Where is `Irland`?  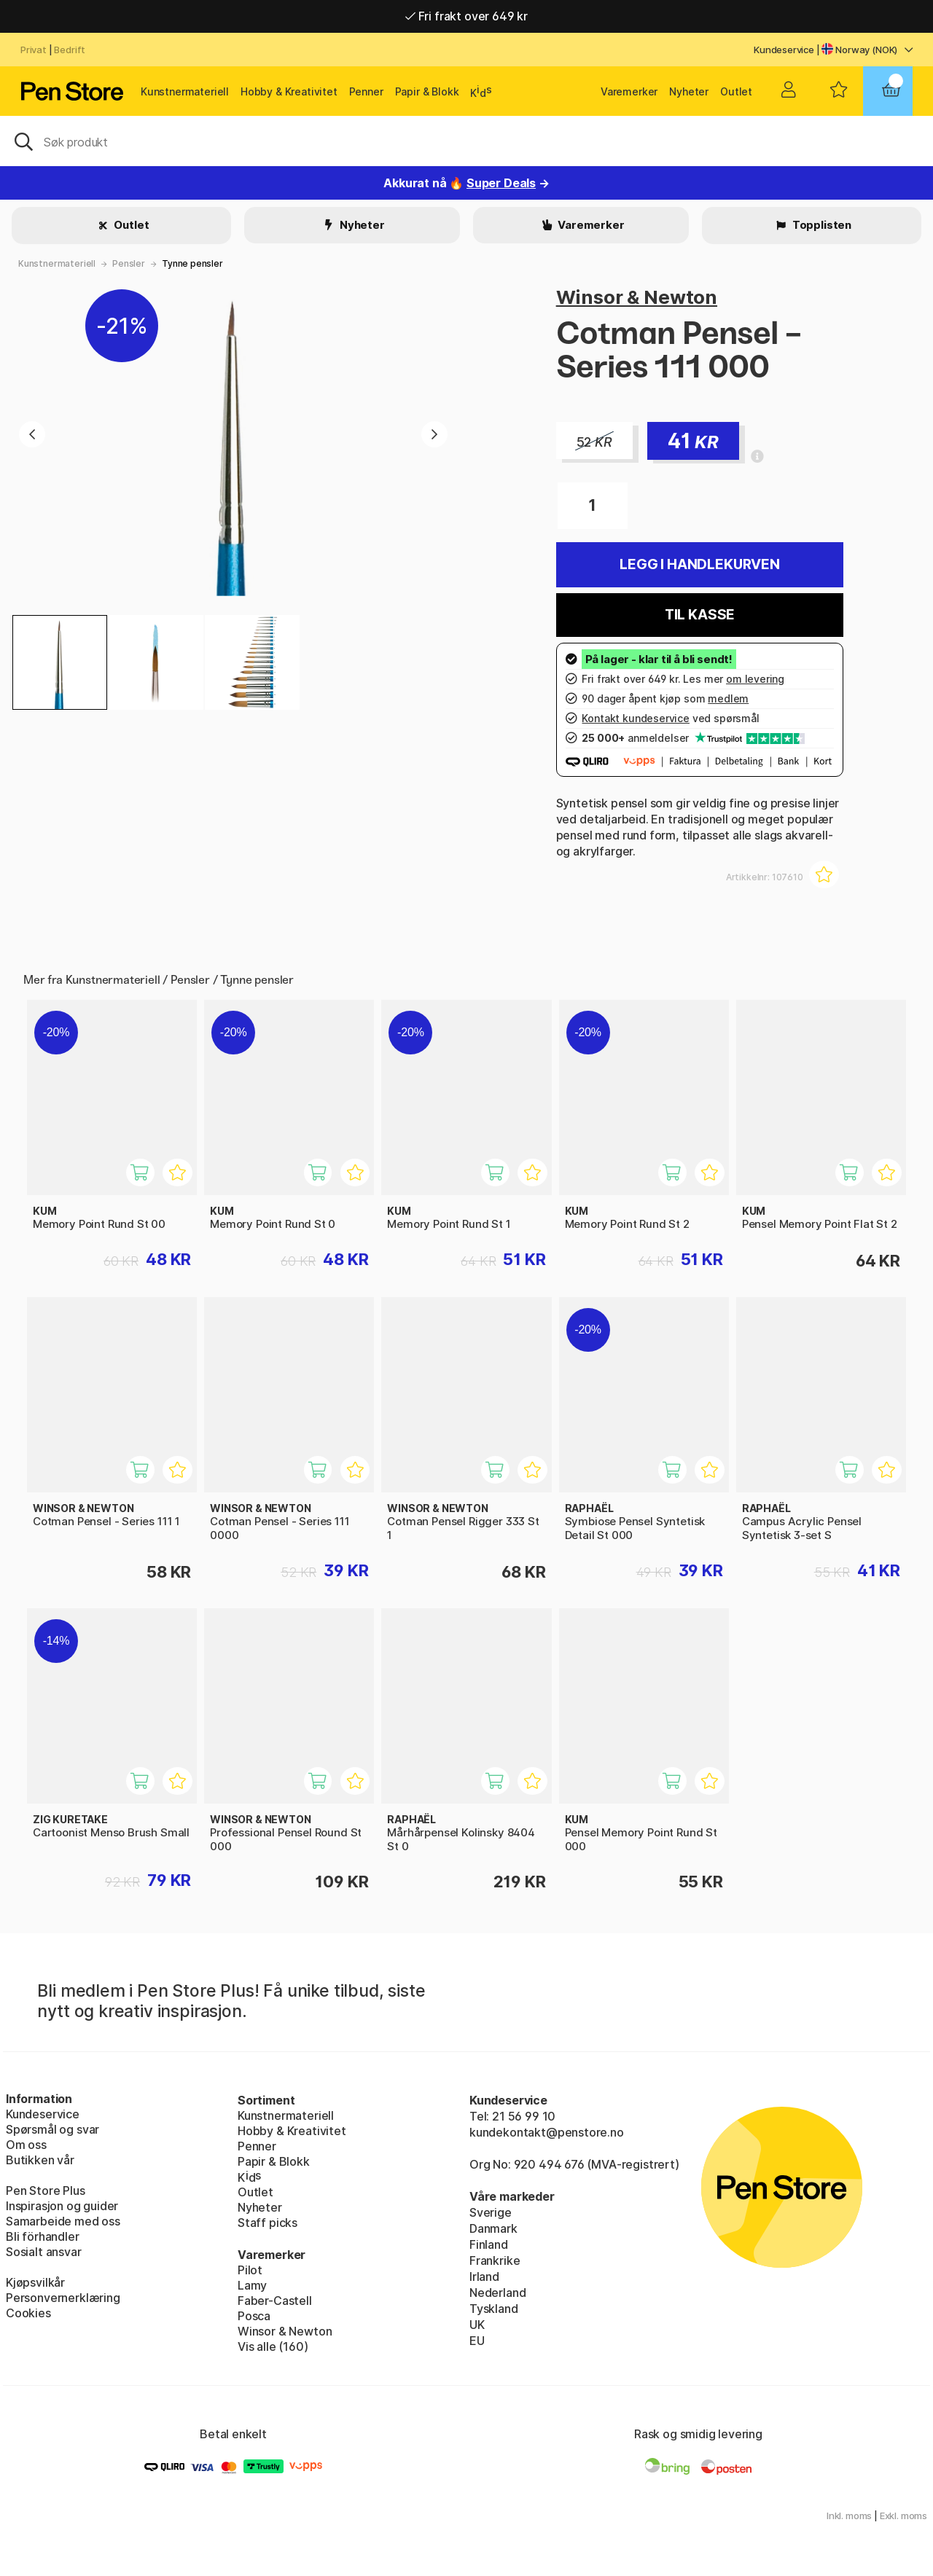
Irland is located at coordinates (484, 2276).